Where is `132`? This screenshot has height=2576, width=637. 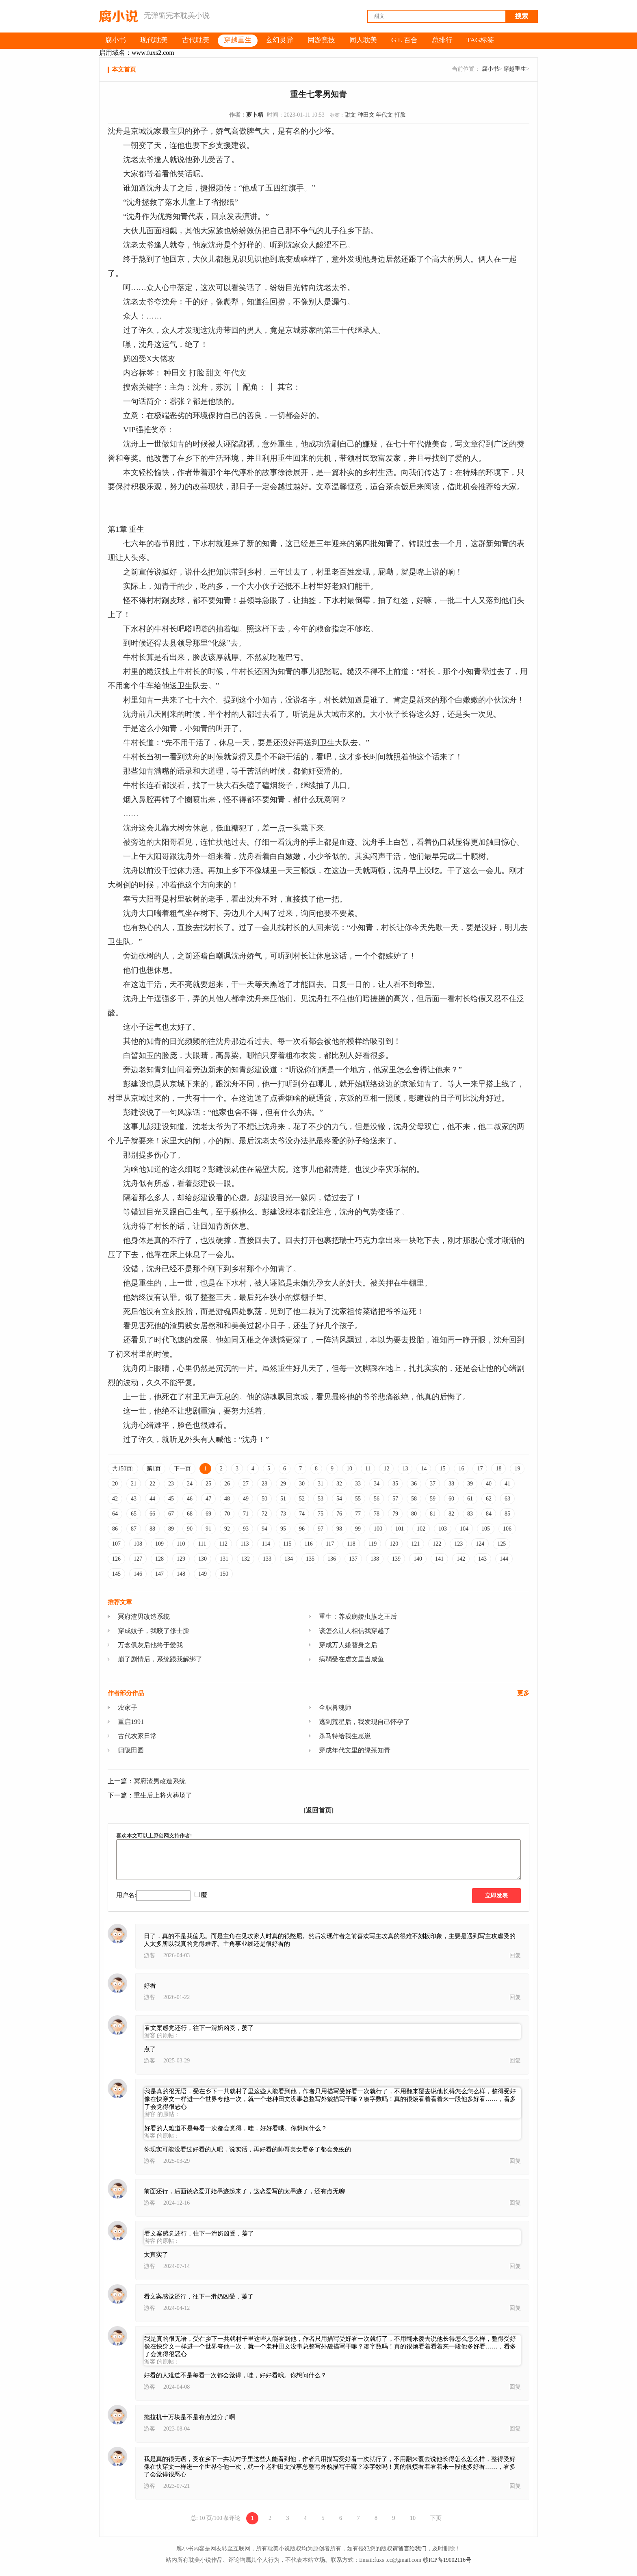 132 is located at coordinates (245, 1559).